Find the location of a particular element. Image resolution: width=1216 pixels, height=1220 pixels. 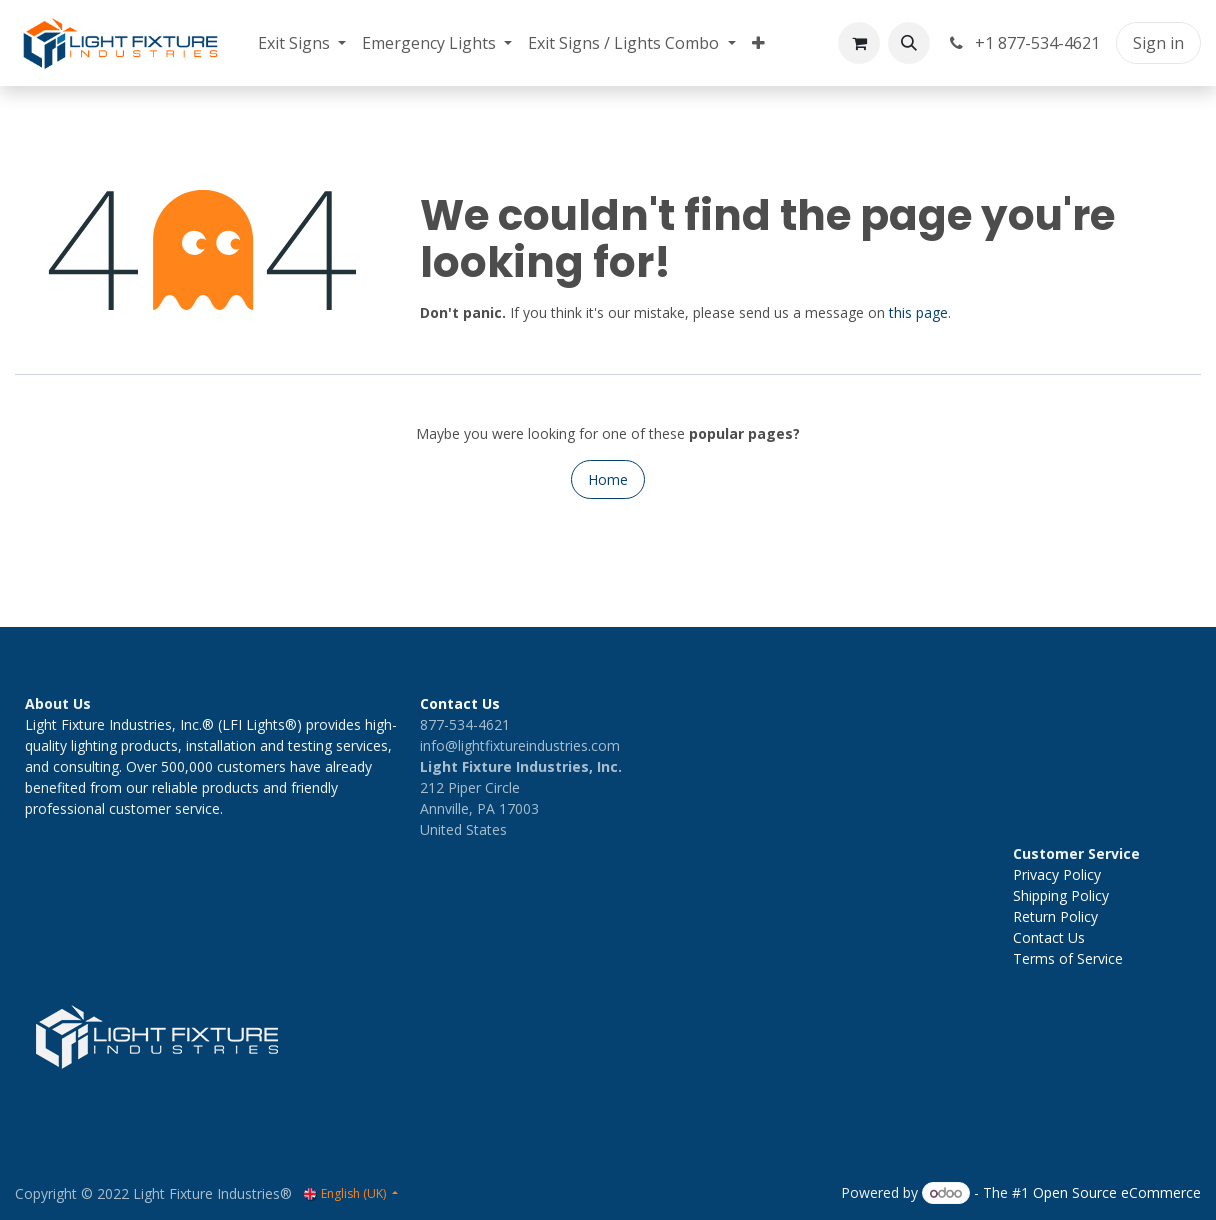

Open Source eCommerce is located at coordinates (1117, 1192).